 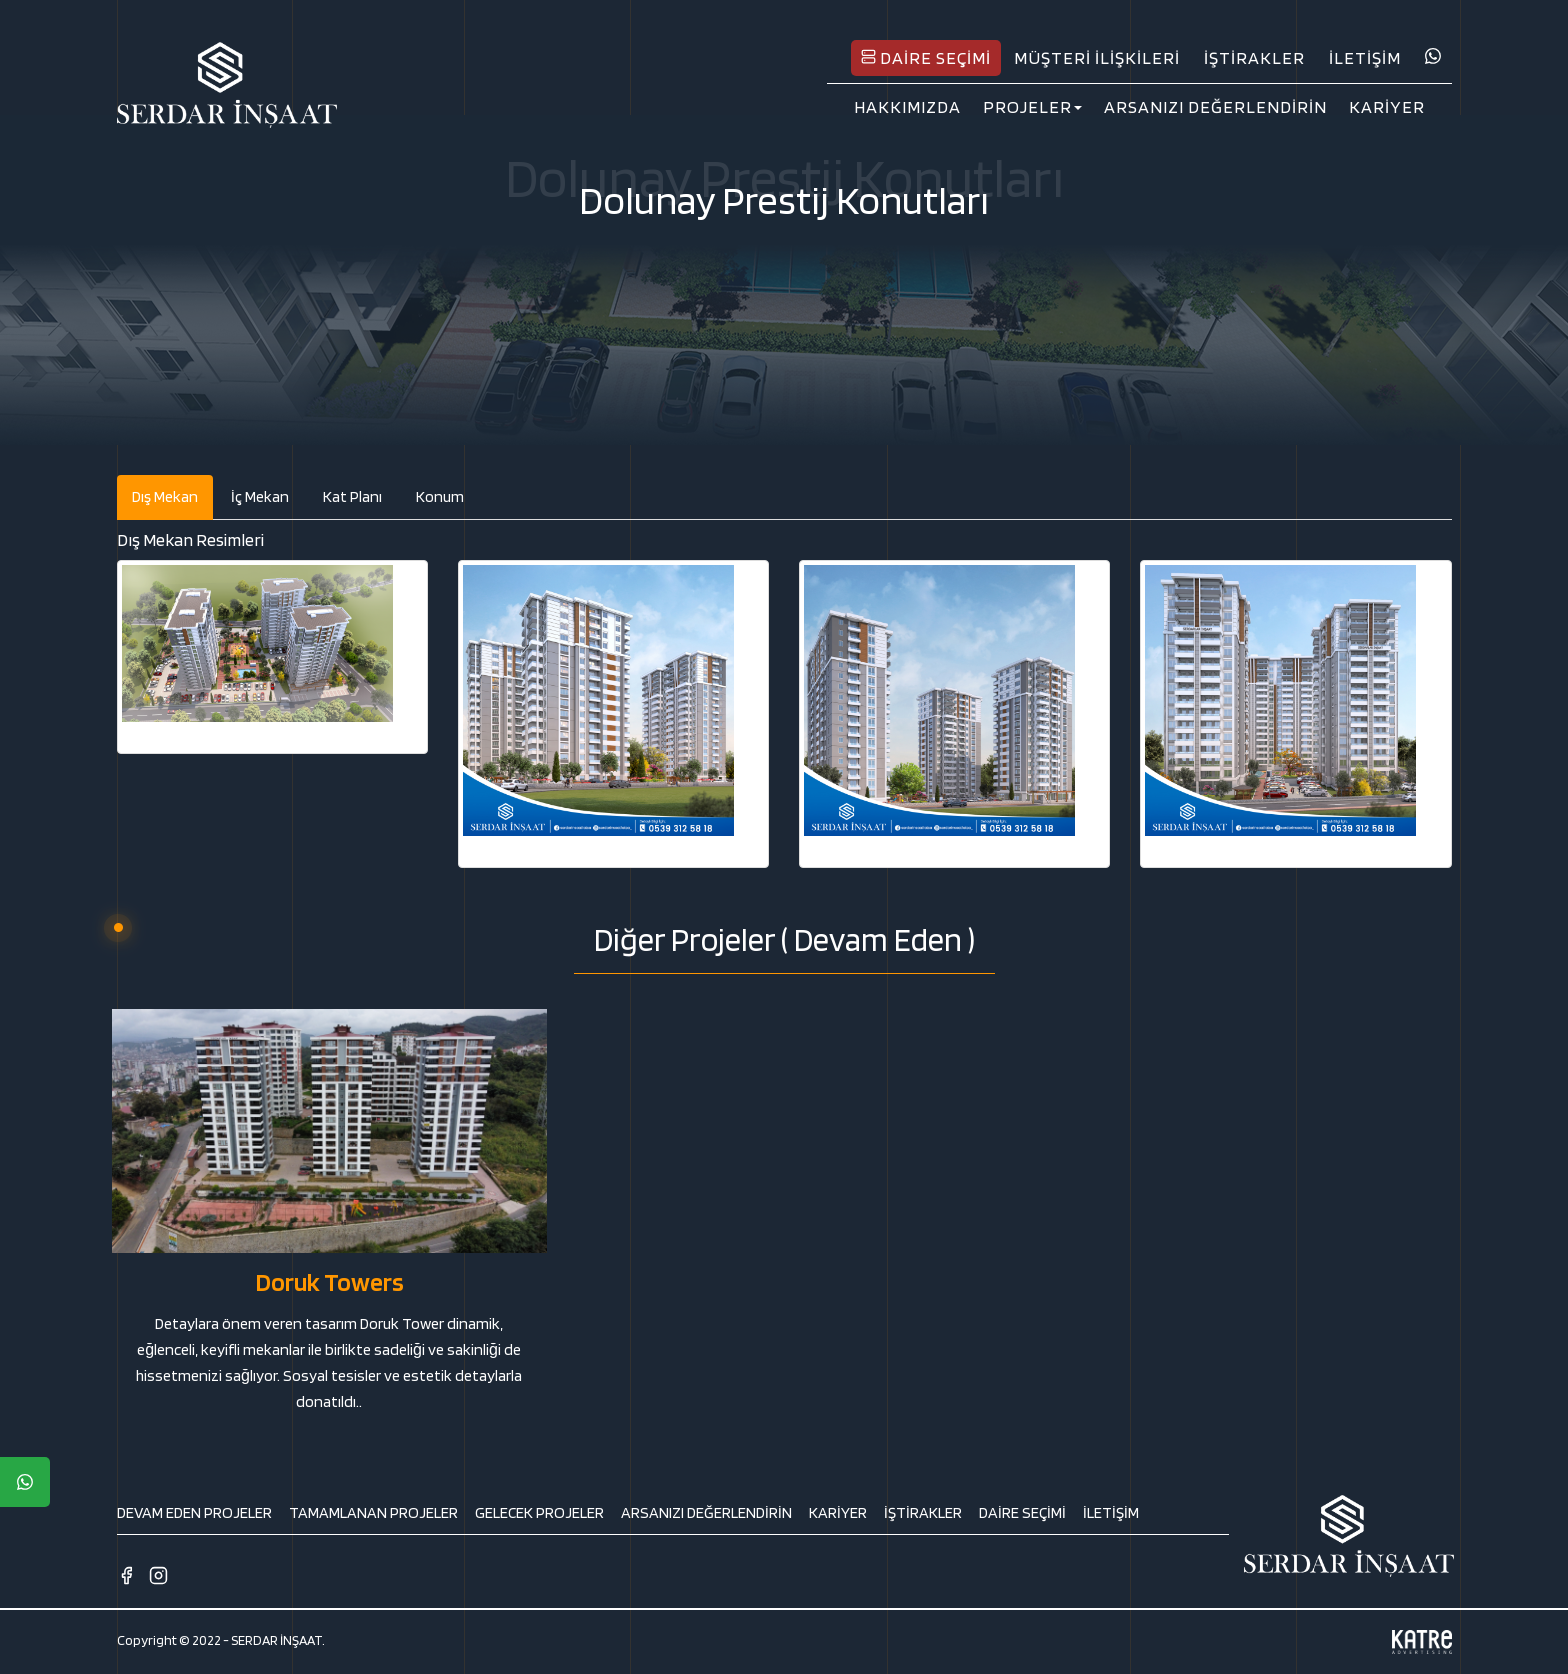 What do you see at coordinates (1365, 57) in the screenshot?
I see `İLETİŞİM` at bounding box center [1365, 57].